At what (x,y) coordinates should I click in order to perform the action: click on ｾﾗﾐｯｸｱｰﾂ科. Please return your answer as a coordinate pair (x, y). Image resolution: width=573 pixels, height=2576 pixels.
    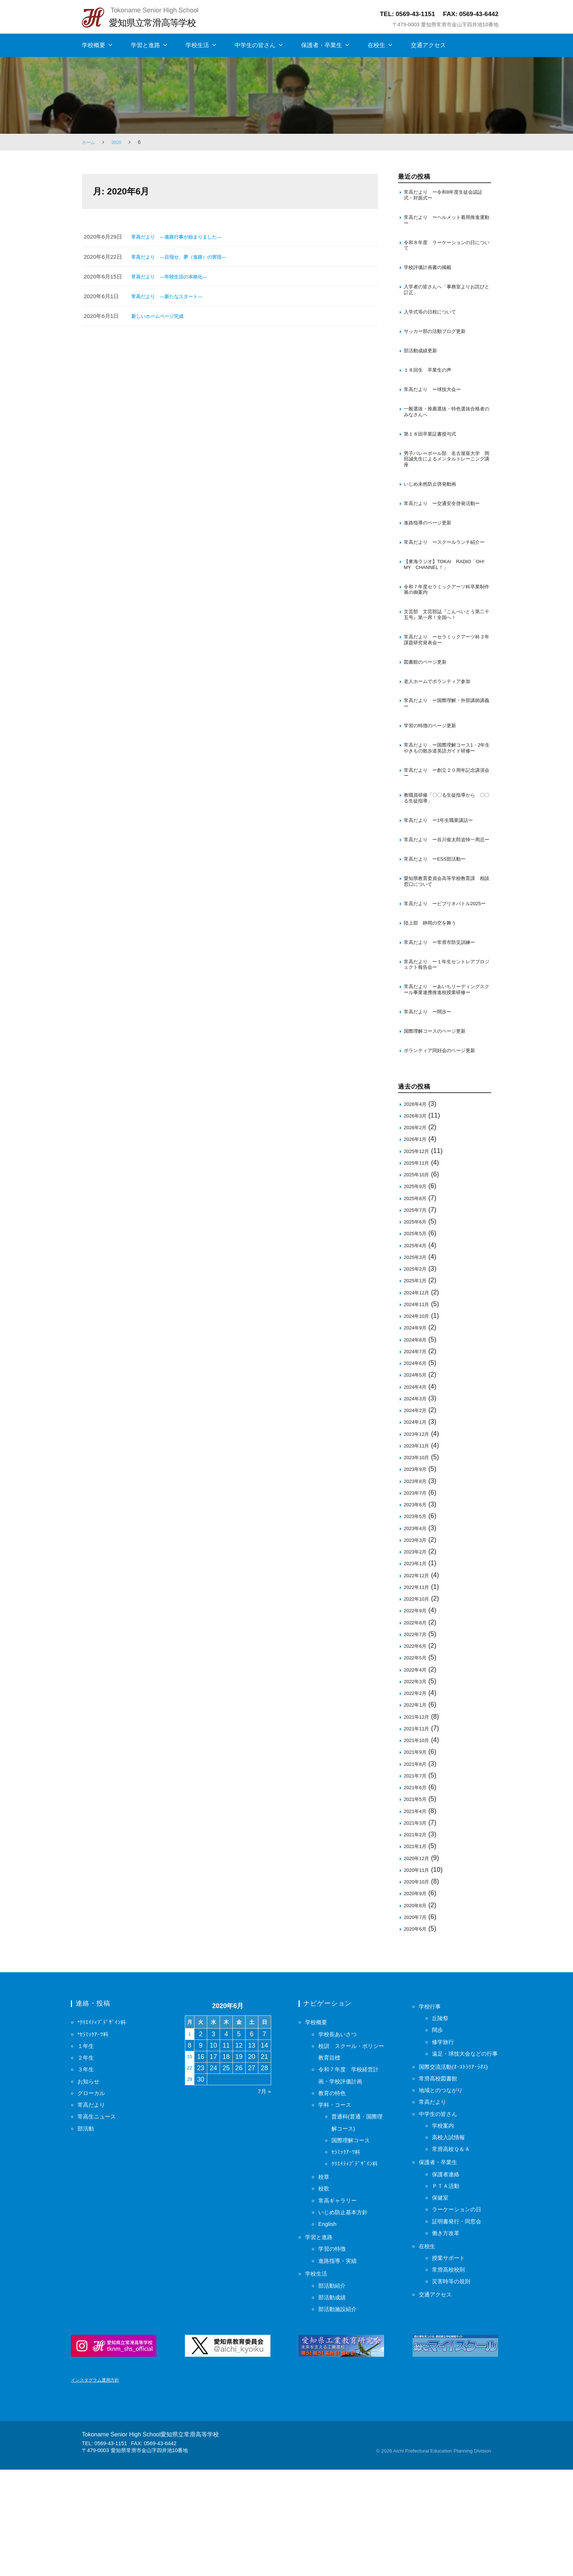
    Looking at the image, I should click on (347, 2250).